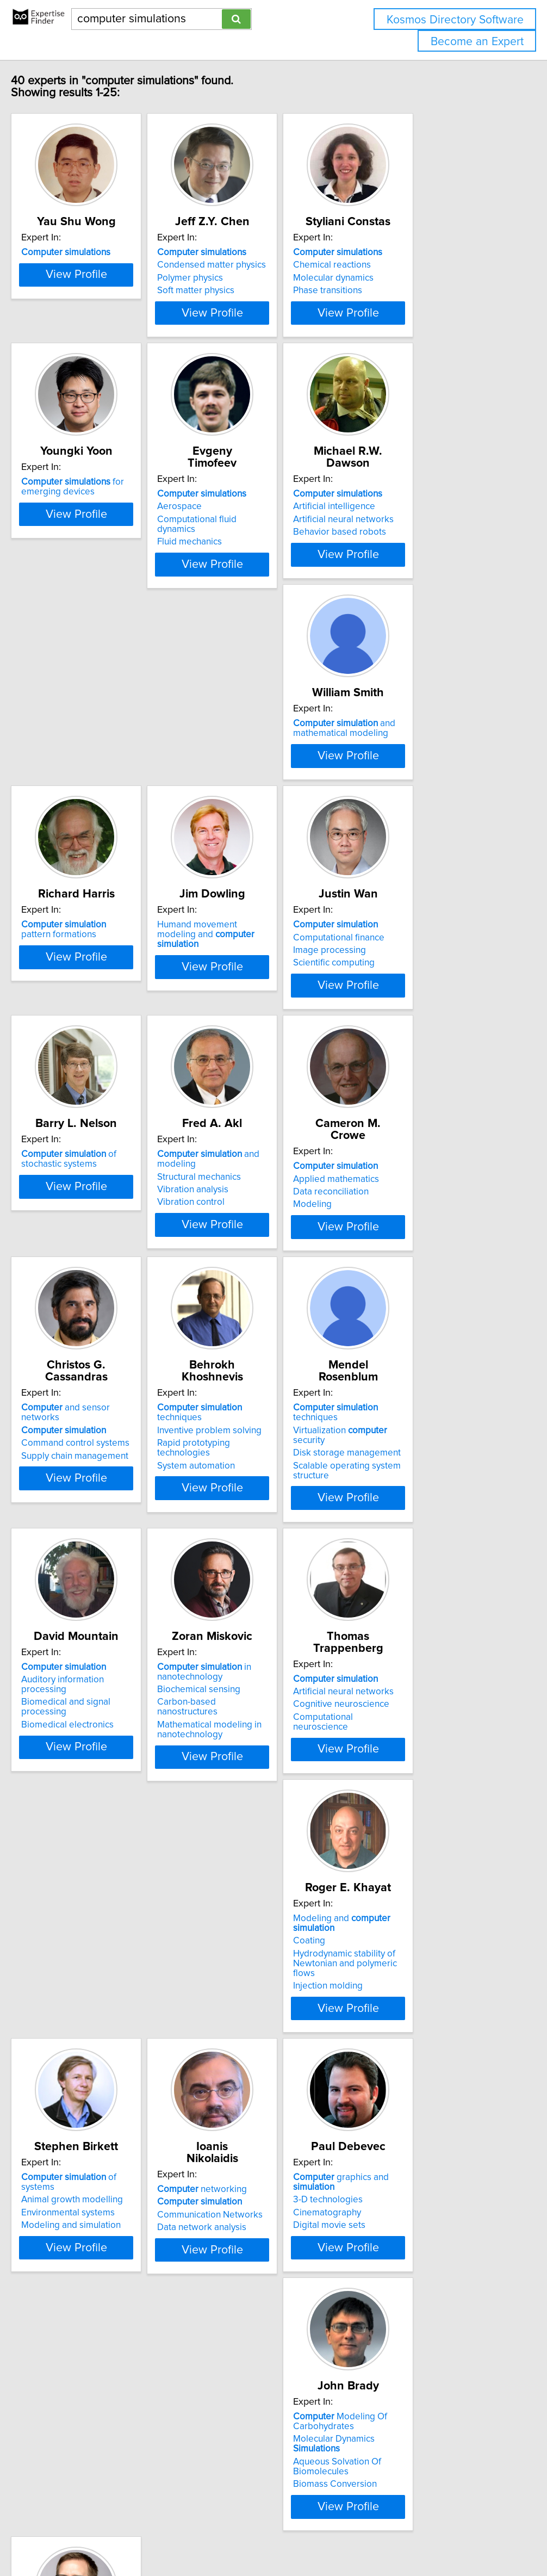 The height and width of the screenshot is (2576, 547). What do you see at coordinates (404, 1347) in the screenshot?
I see `System automation` at bounding box center [404, 1347].